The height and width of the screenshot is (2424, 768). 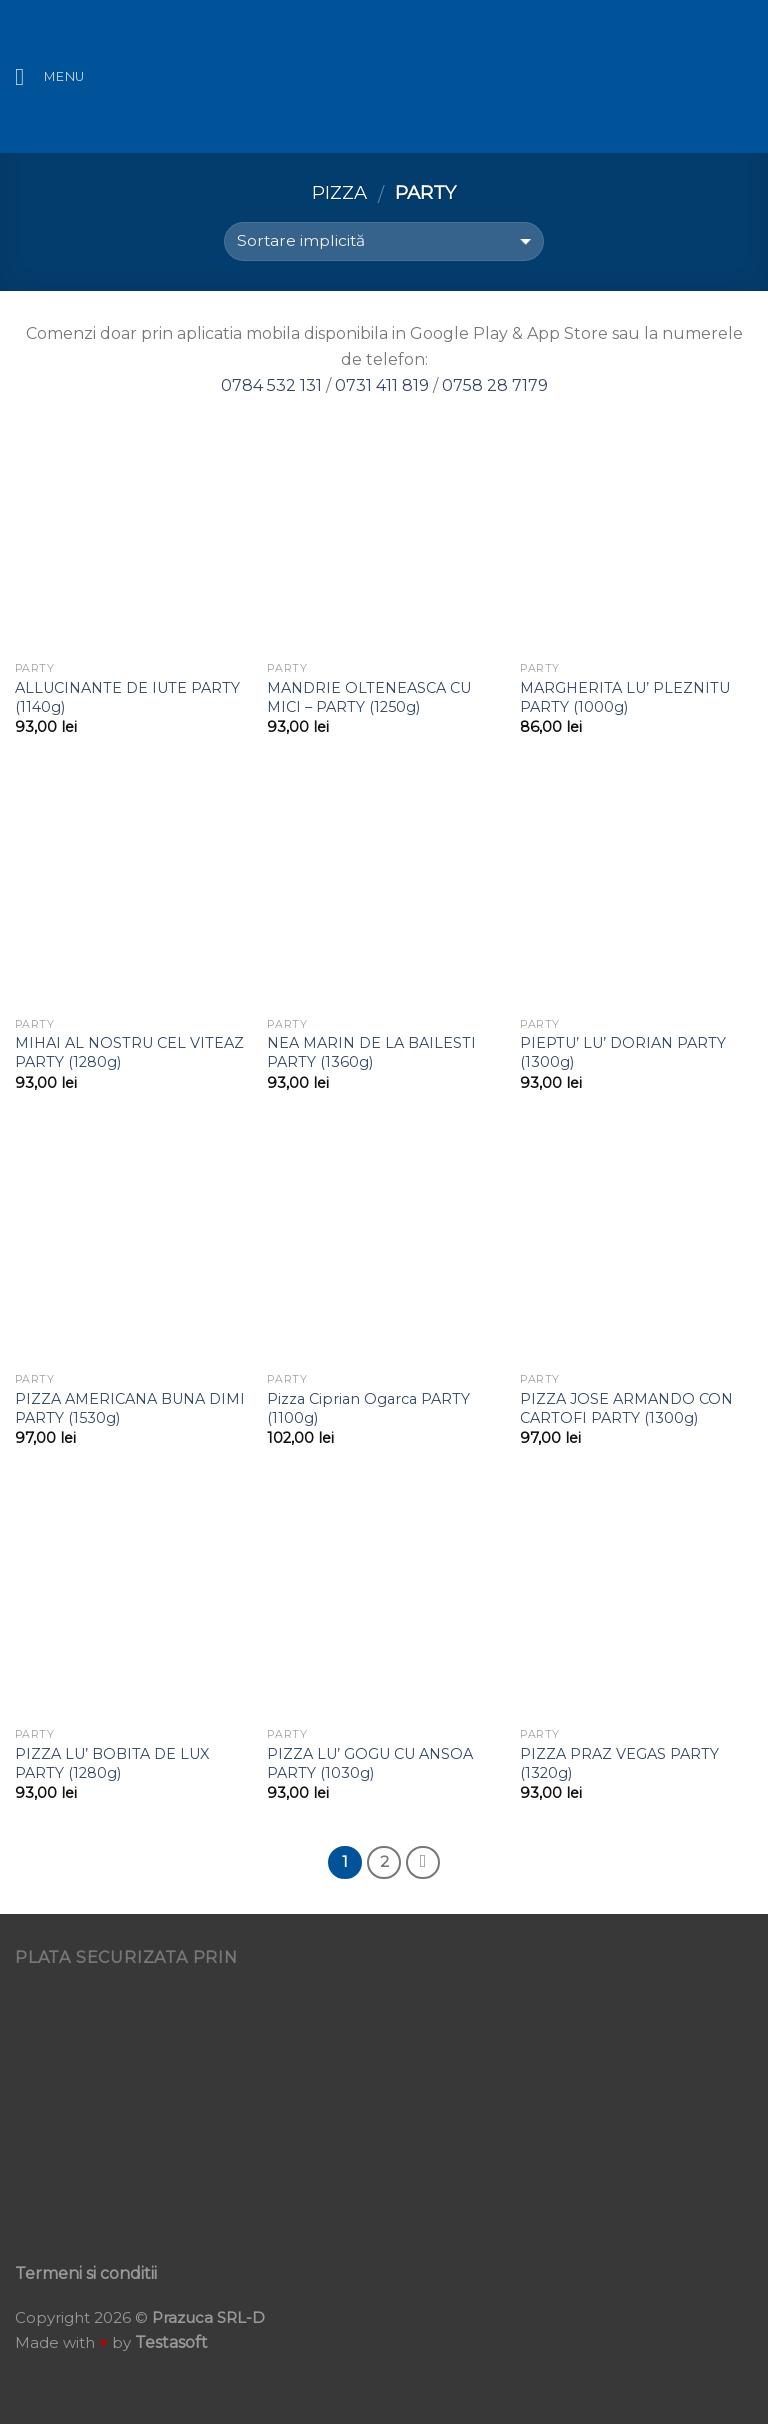 I want to click on Termeni si conditii, so click(x=86, y=2273).